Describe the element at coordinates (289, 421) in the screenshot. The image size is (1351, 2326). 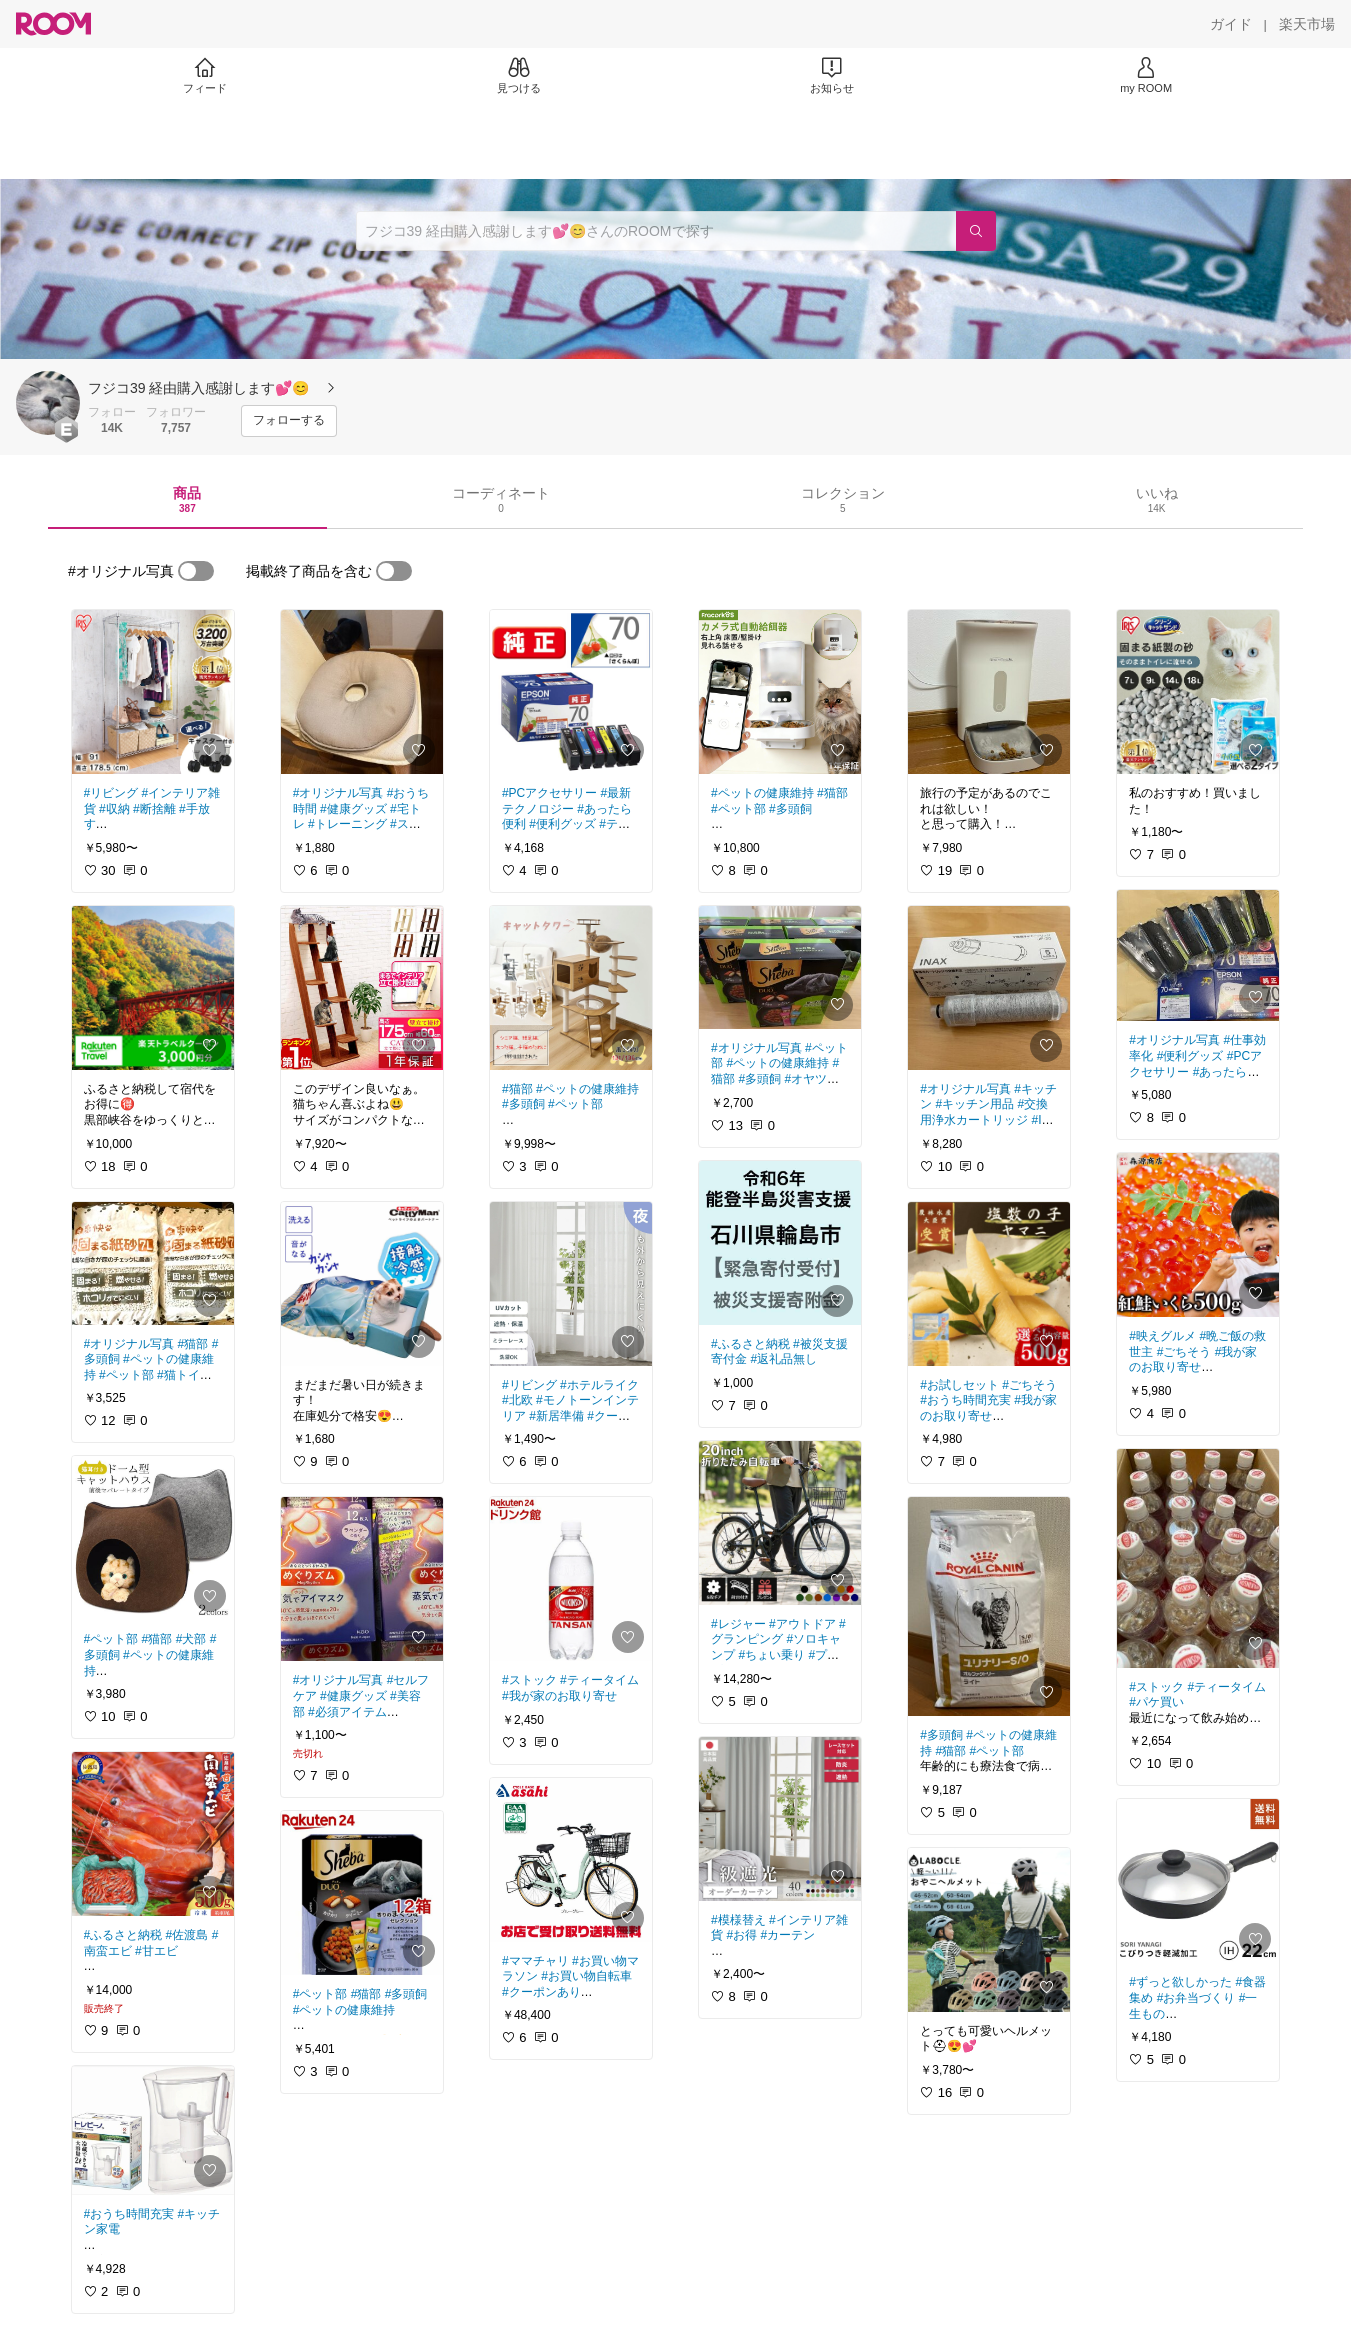
I see `[フォローする]` at that location.